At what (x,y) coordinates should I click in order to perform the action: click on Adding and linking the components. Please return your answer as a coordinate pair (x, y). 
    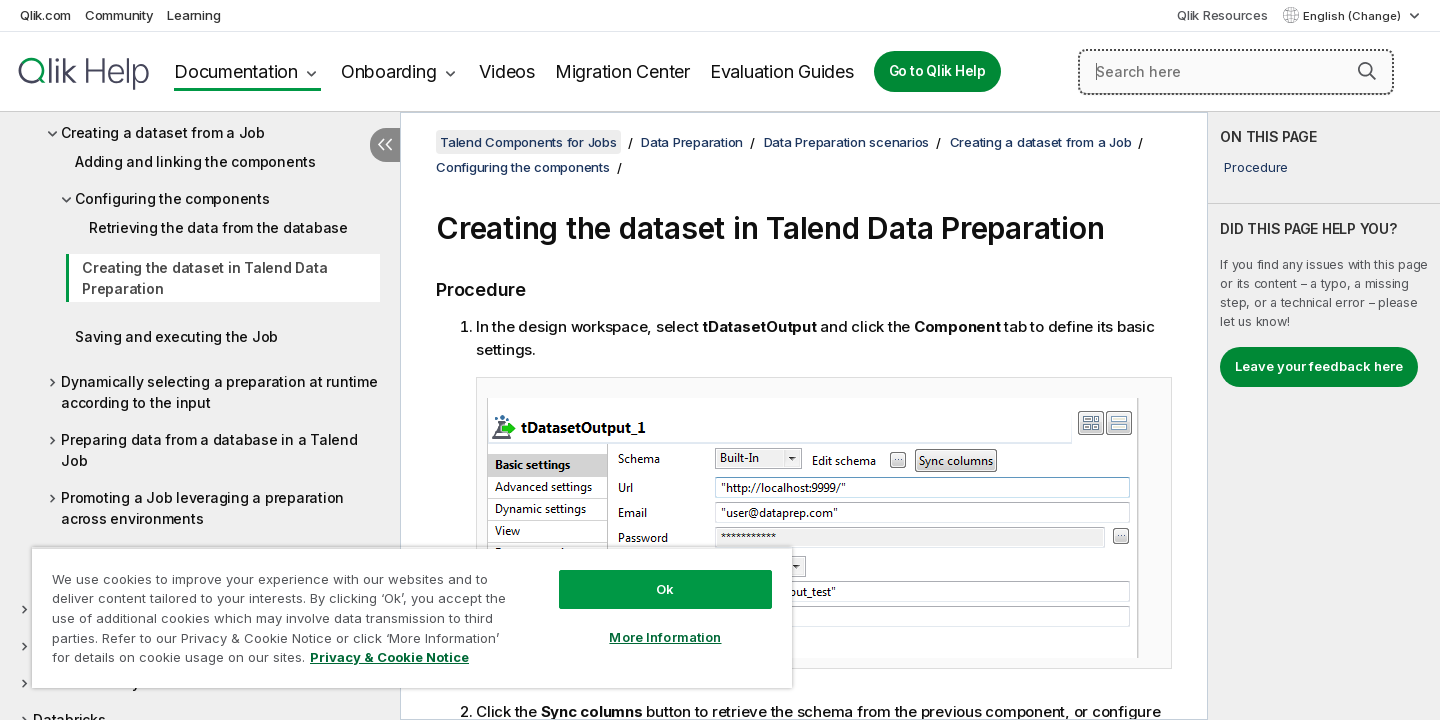
    Looking at the image, I should click on (195, 161).